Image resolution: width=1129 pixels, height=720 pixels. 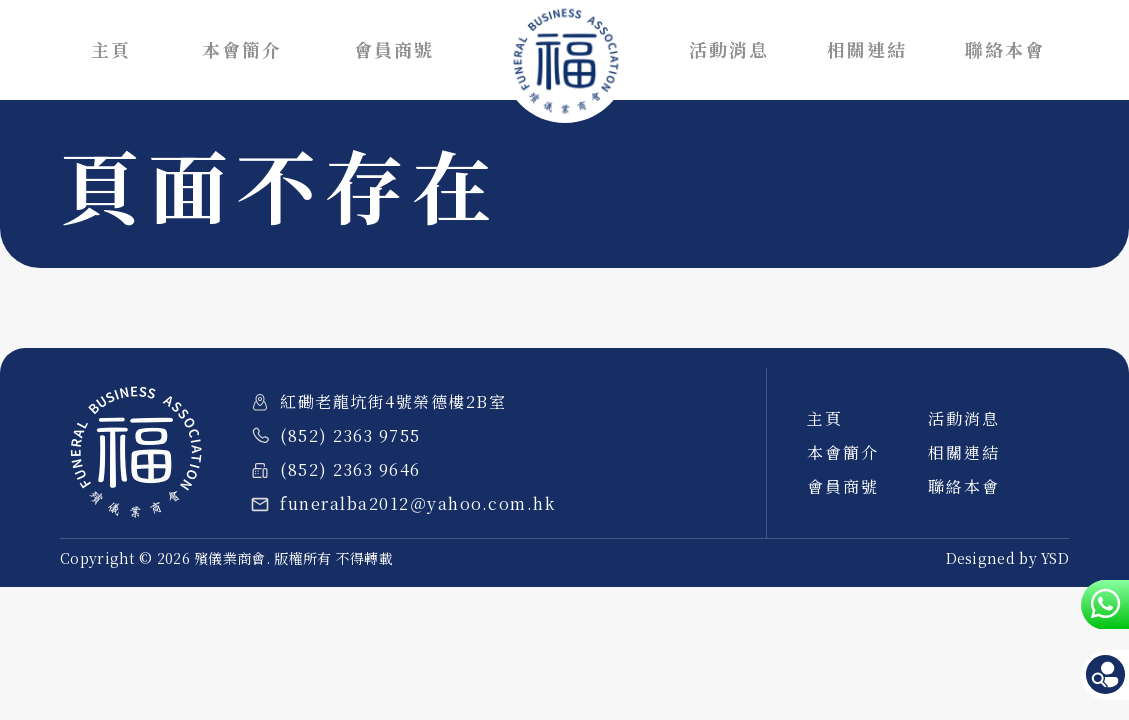 I want to click on 本會簡介, so click(x=242, y=50).